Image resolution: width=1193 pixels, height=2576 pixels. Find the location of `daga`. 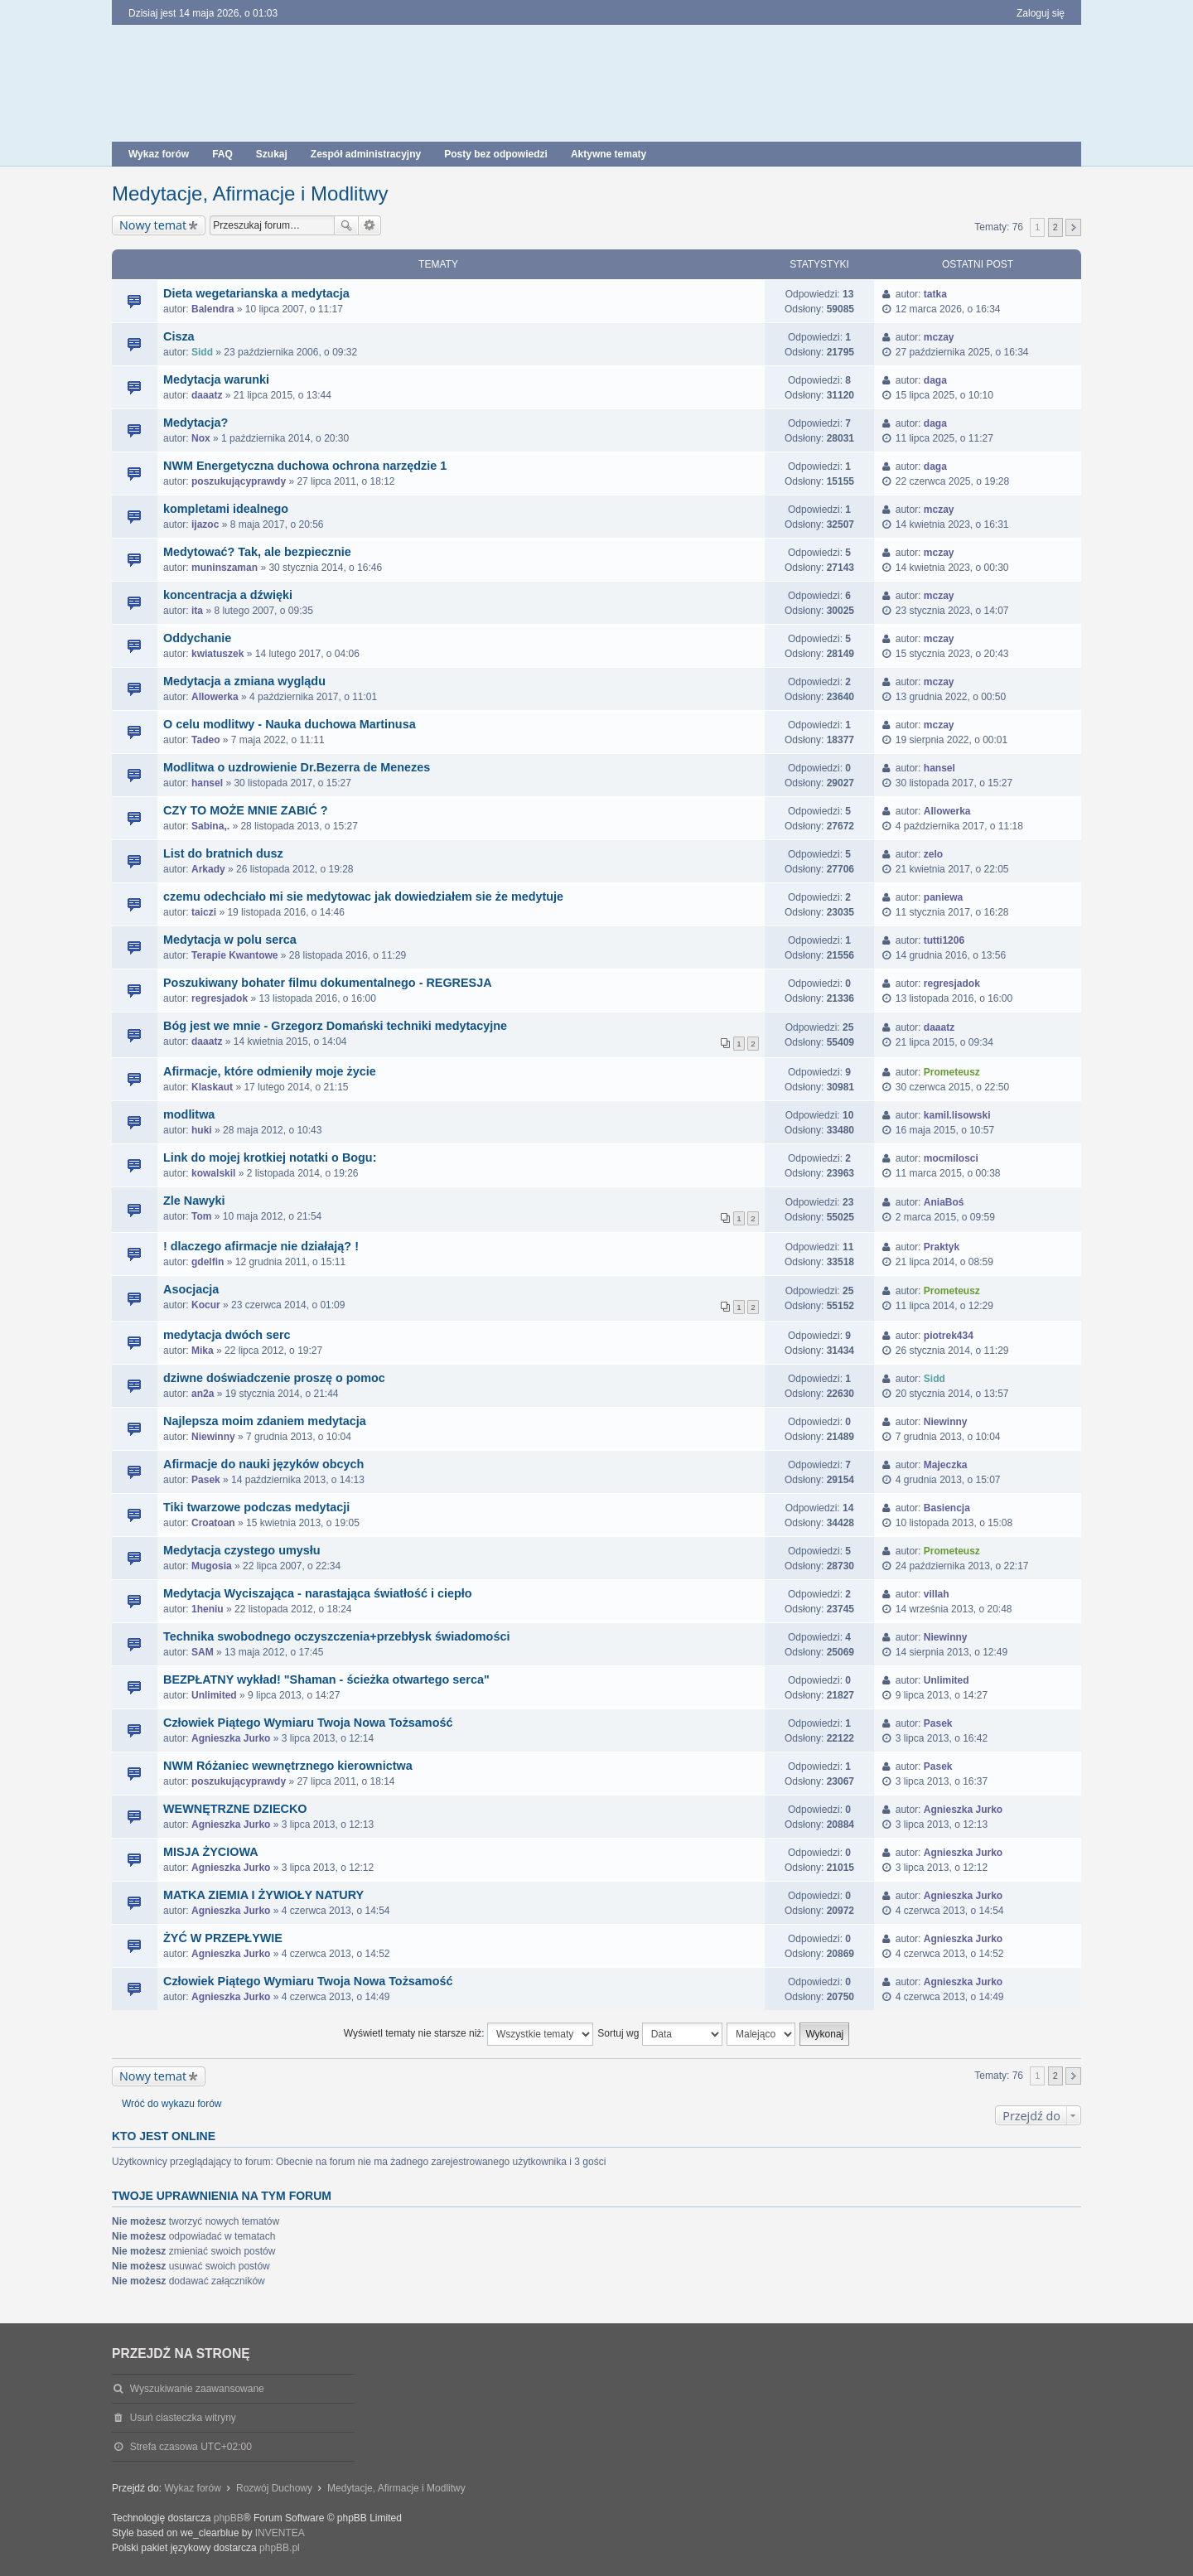

daga is located at coordinates (935, 380).